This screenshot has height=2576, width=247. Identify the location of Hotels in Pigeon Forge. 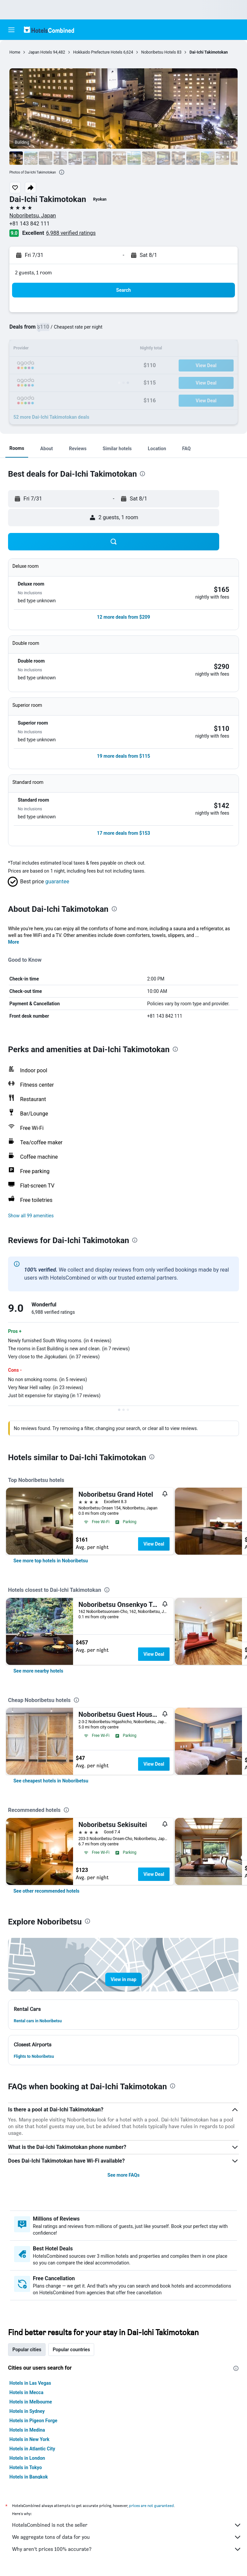
(33, 2420).